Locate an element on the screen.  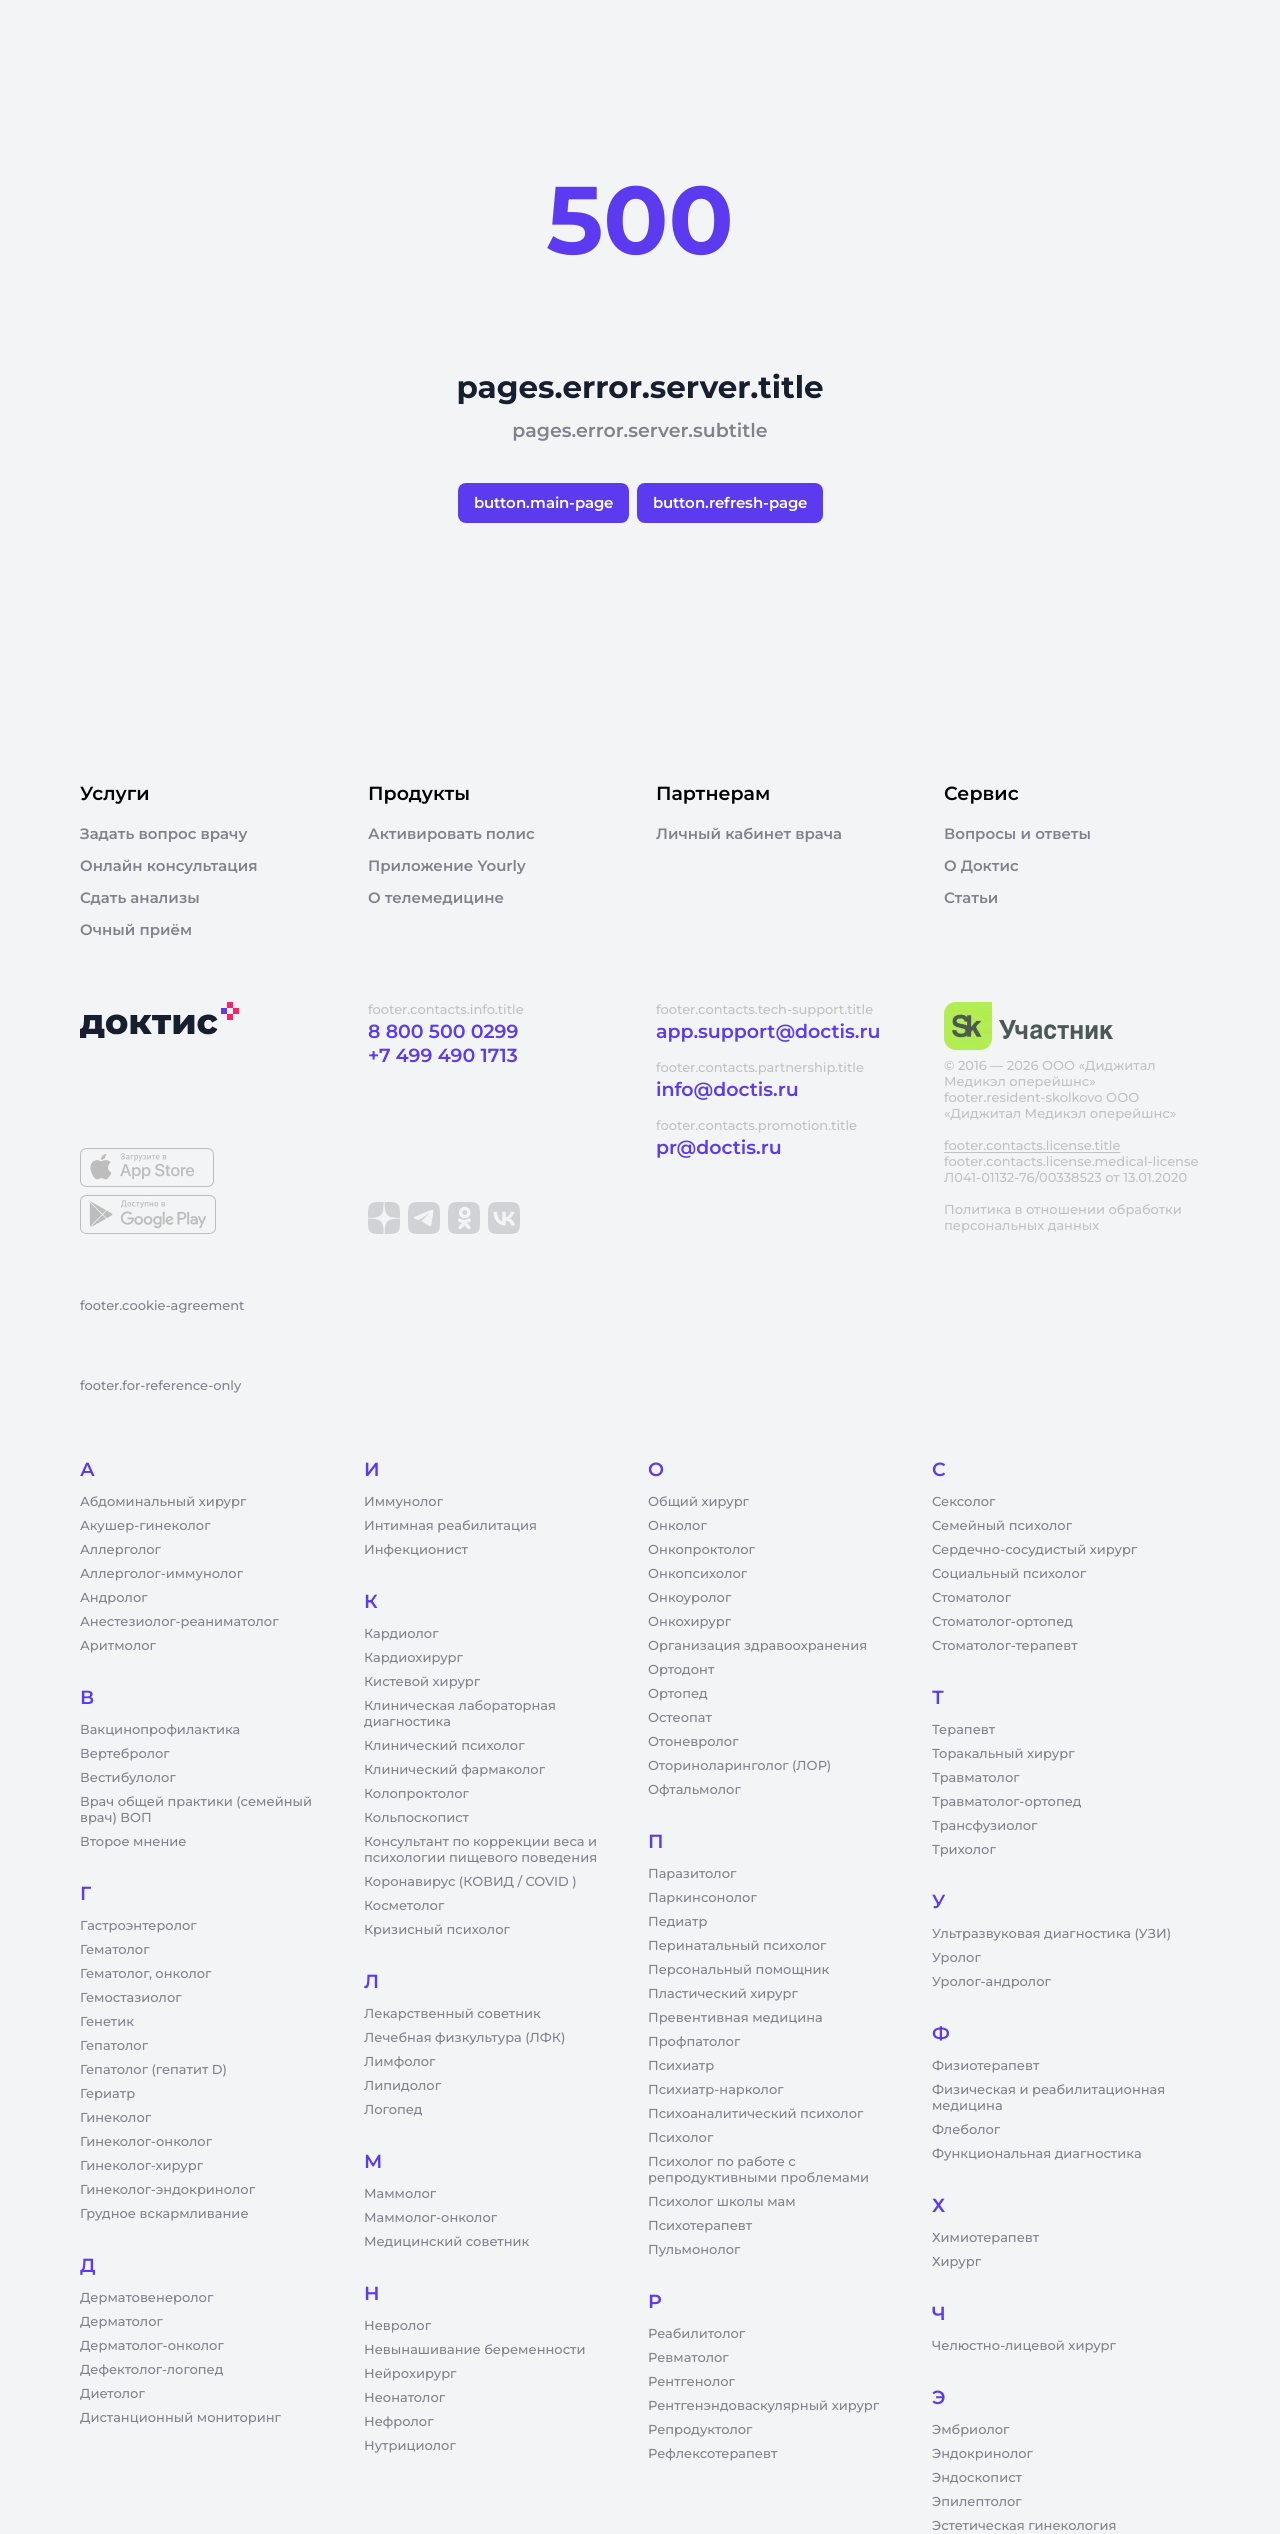
Рефлексотерапевт is located at coordinates (712, 2454).